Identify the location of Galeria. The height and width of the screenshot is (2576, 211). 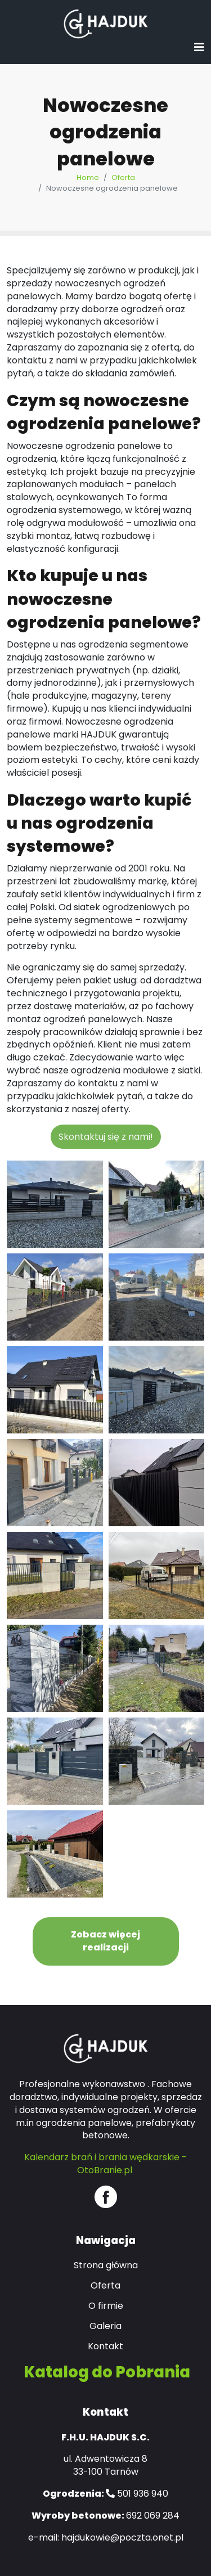
(105, 2326).